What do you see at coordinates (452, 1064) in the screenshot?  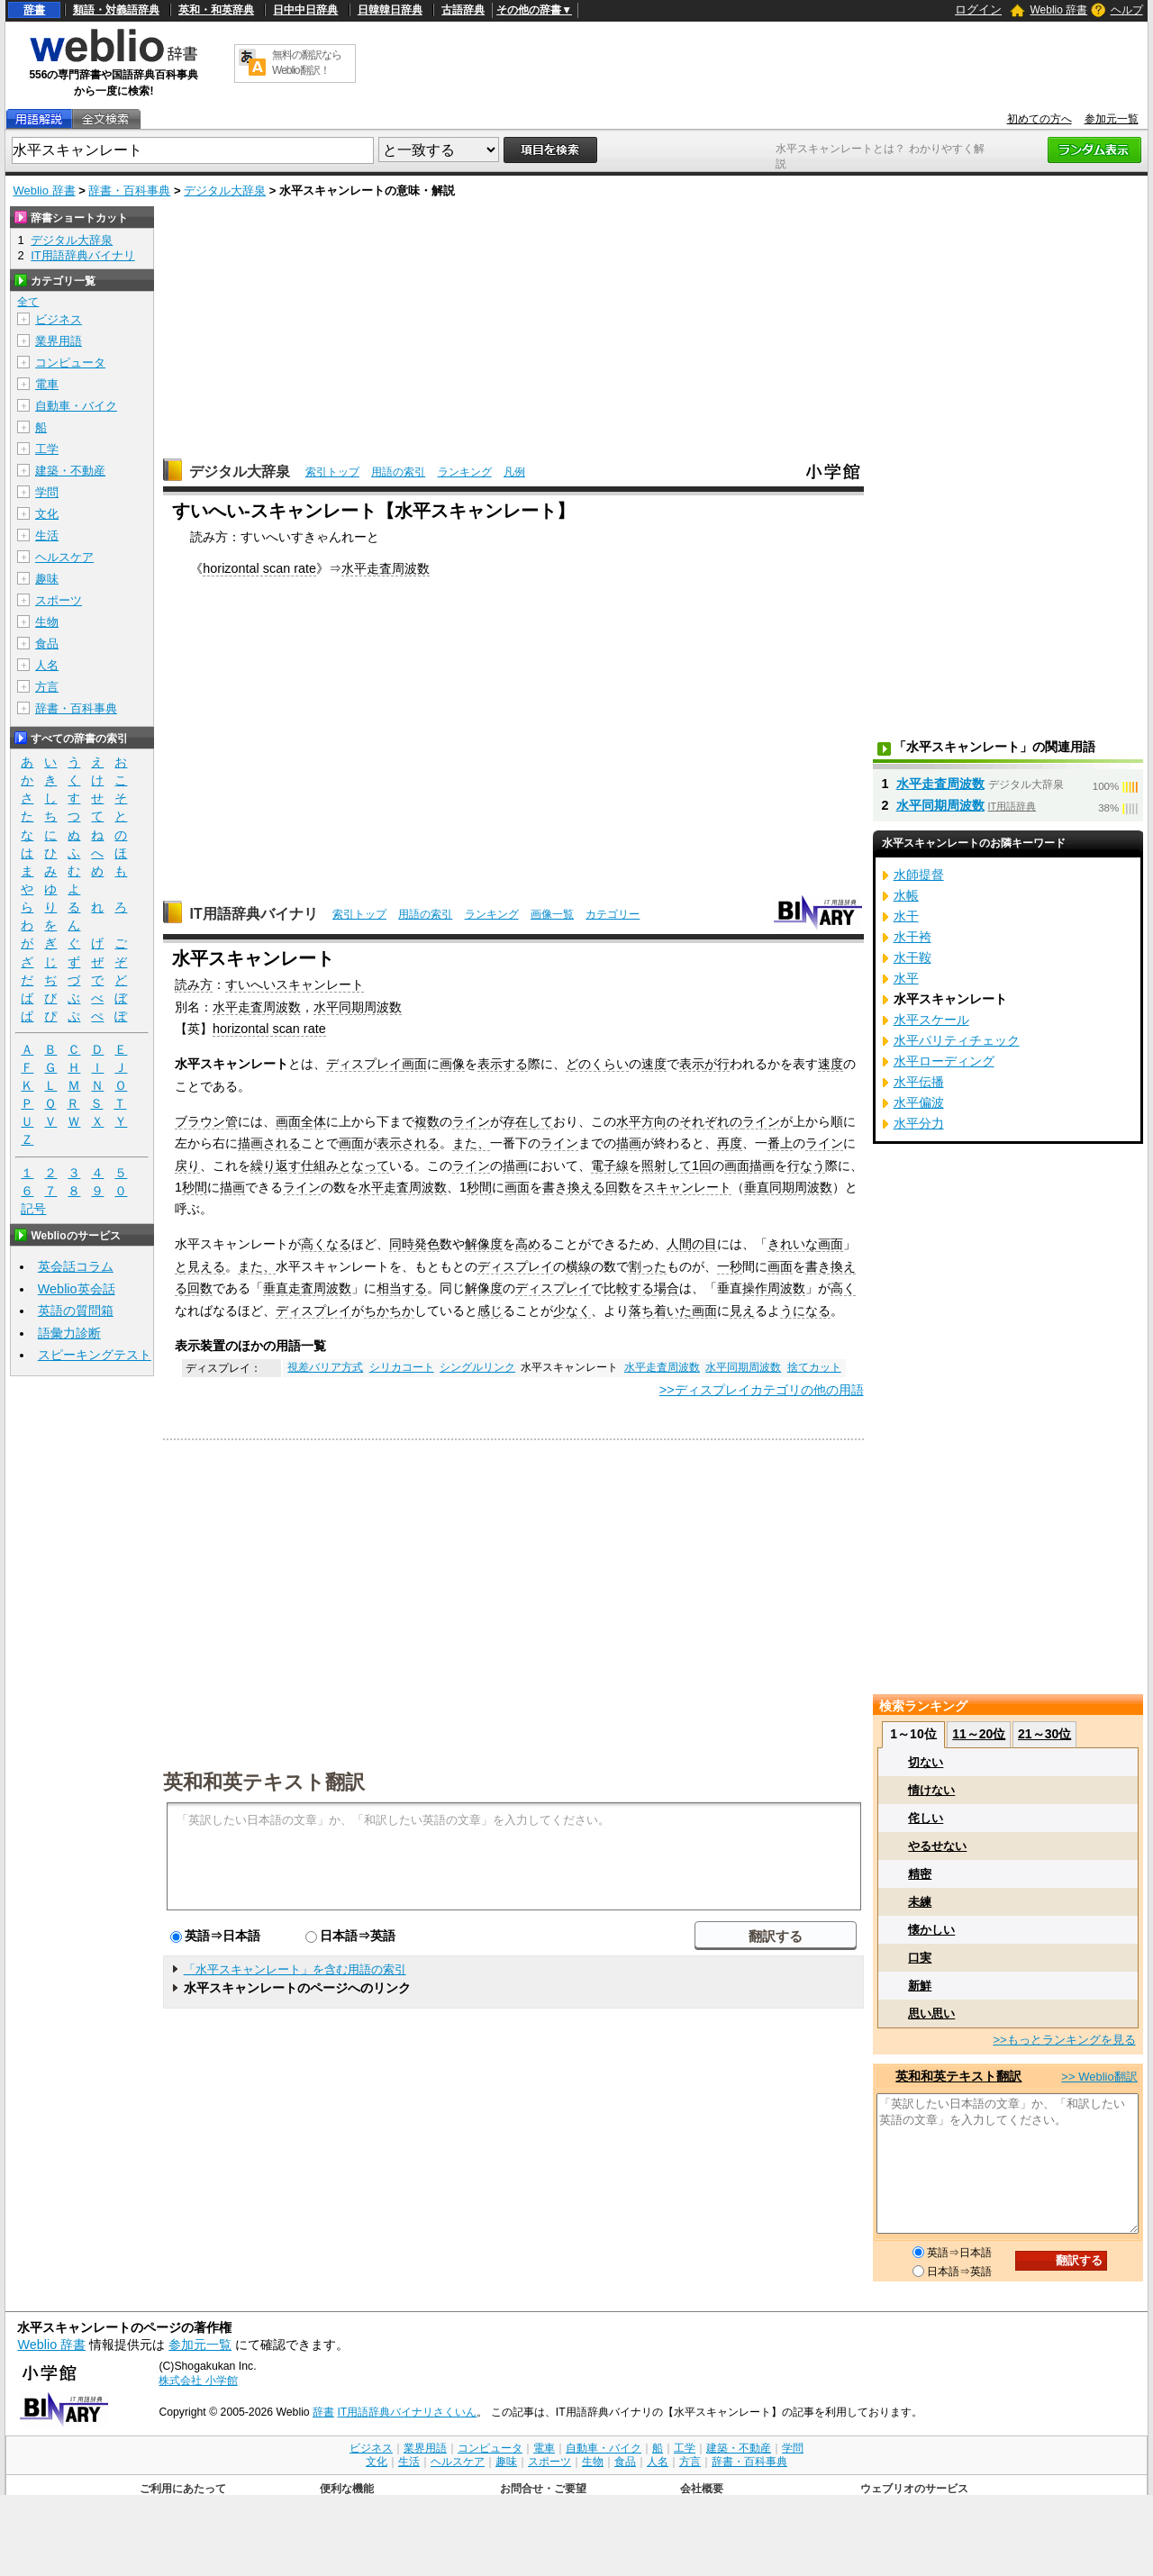 I see `画像` at bounding box center [452, 1064].